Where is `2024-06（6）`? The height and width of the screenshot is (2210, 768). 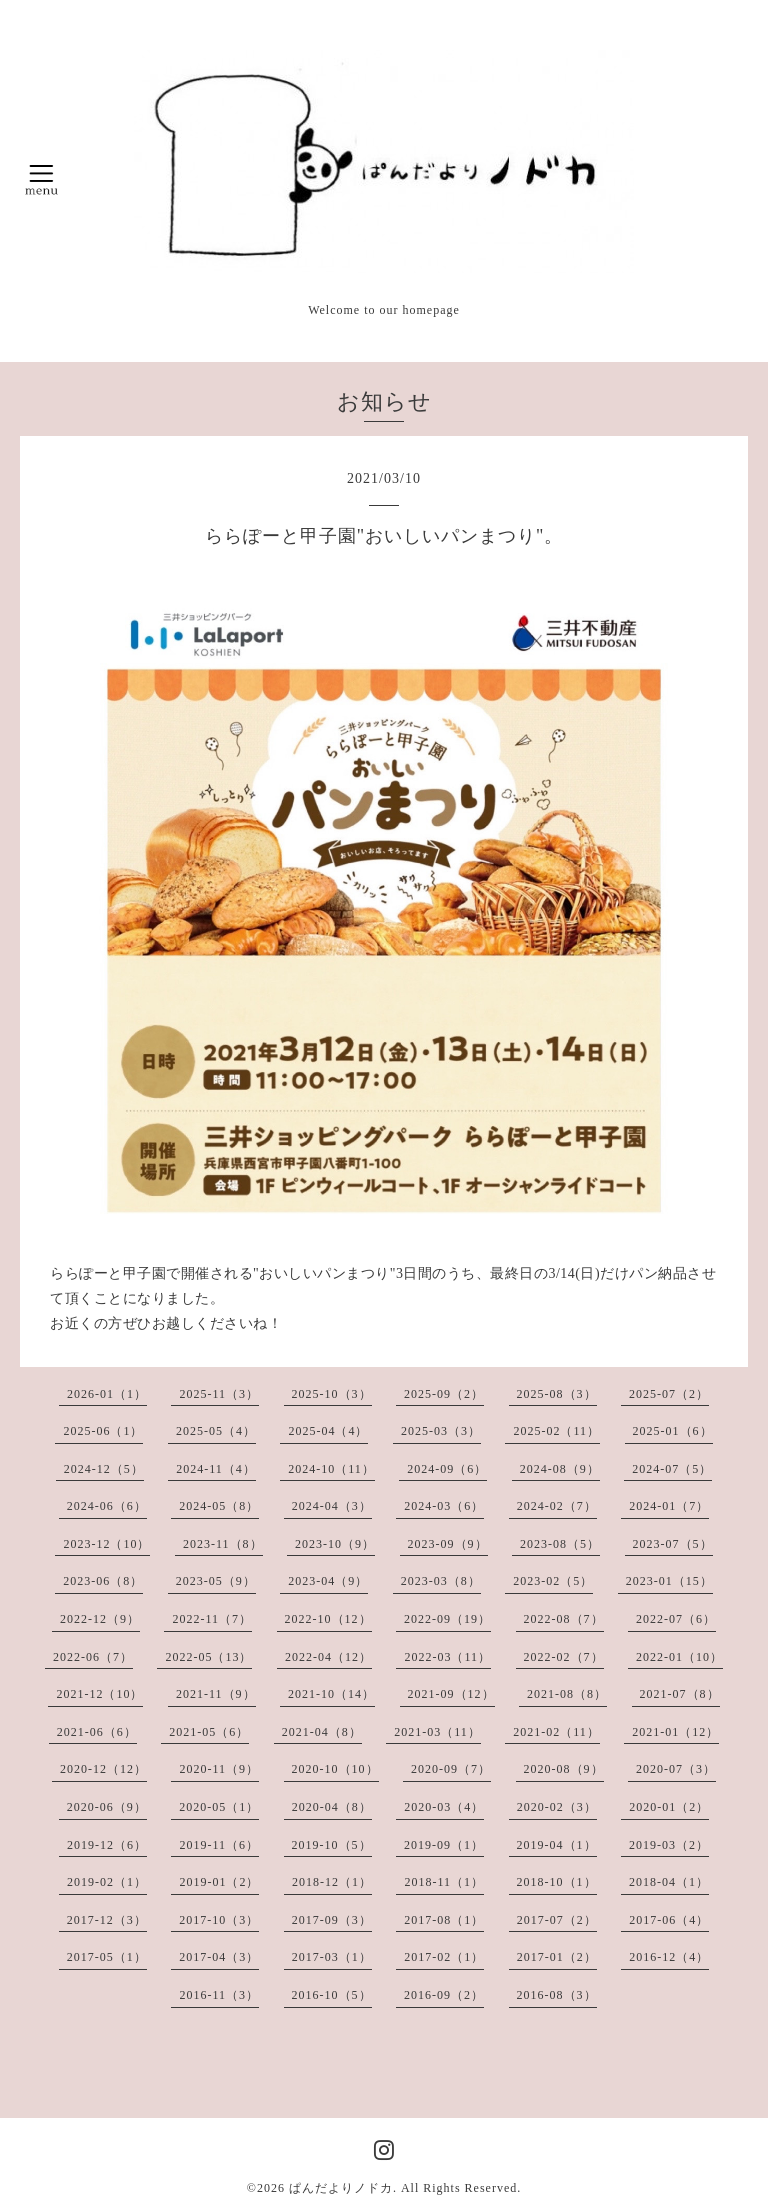 2024-06（6） is located at coordinates (107, 1506).